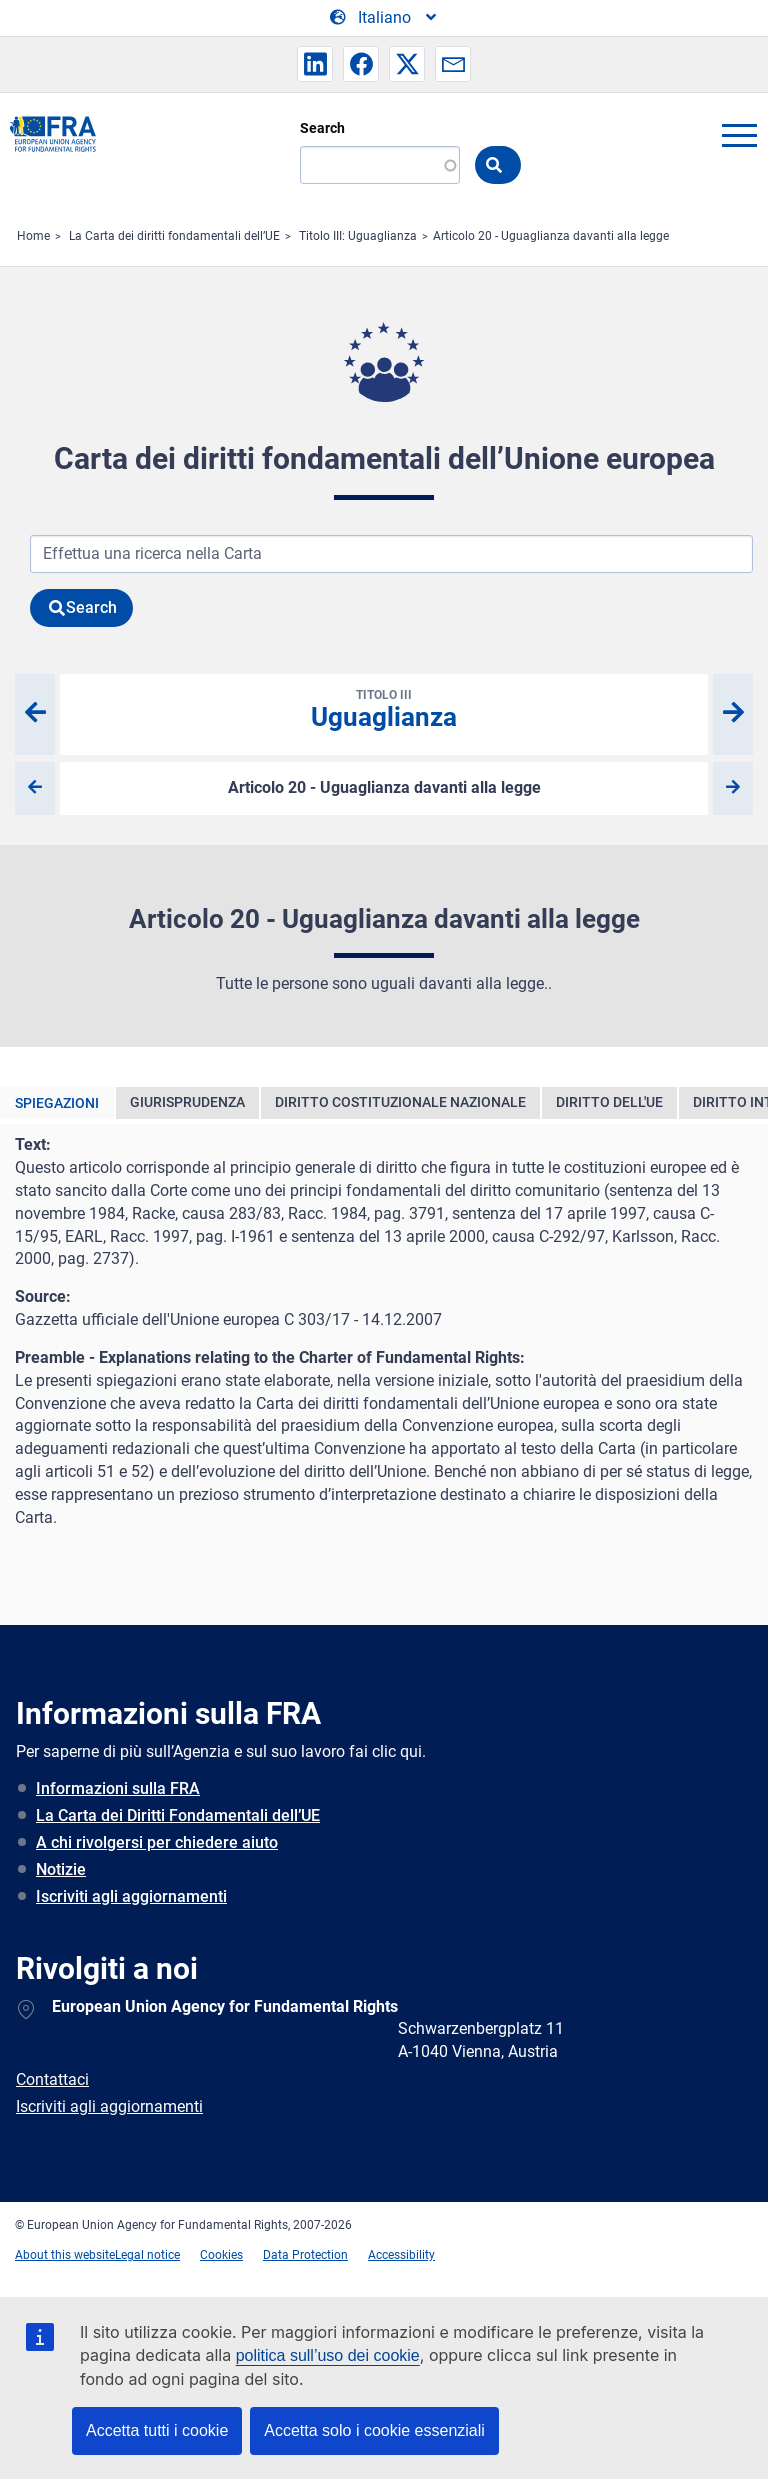 This screenshot has width=768, height=2479. I want to click on Contattaci, so click(52, 2079).